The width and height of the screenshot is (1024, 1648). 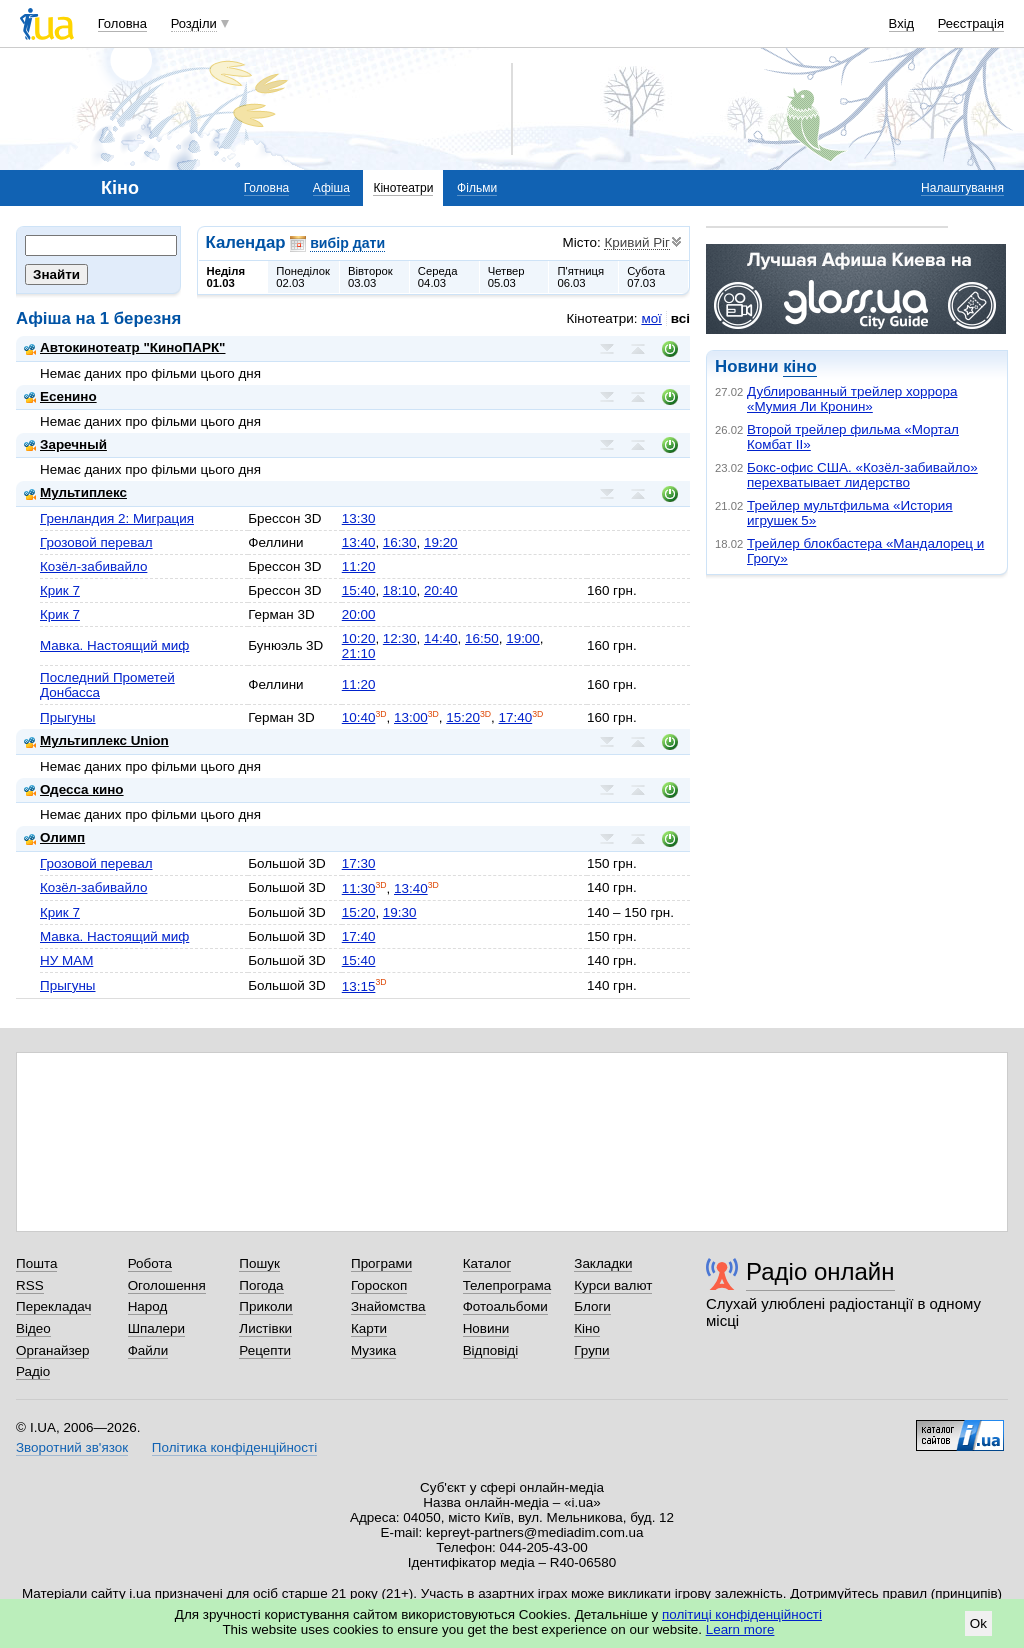 What do you see at coordinates (359, 638) in the screenshot?
I see `10:20` at bounding box center [359, 638].